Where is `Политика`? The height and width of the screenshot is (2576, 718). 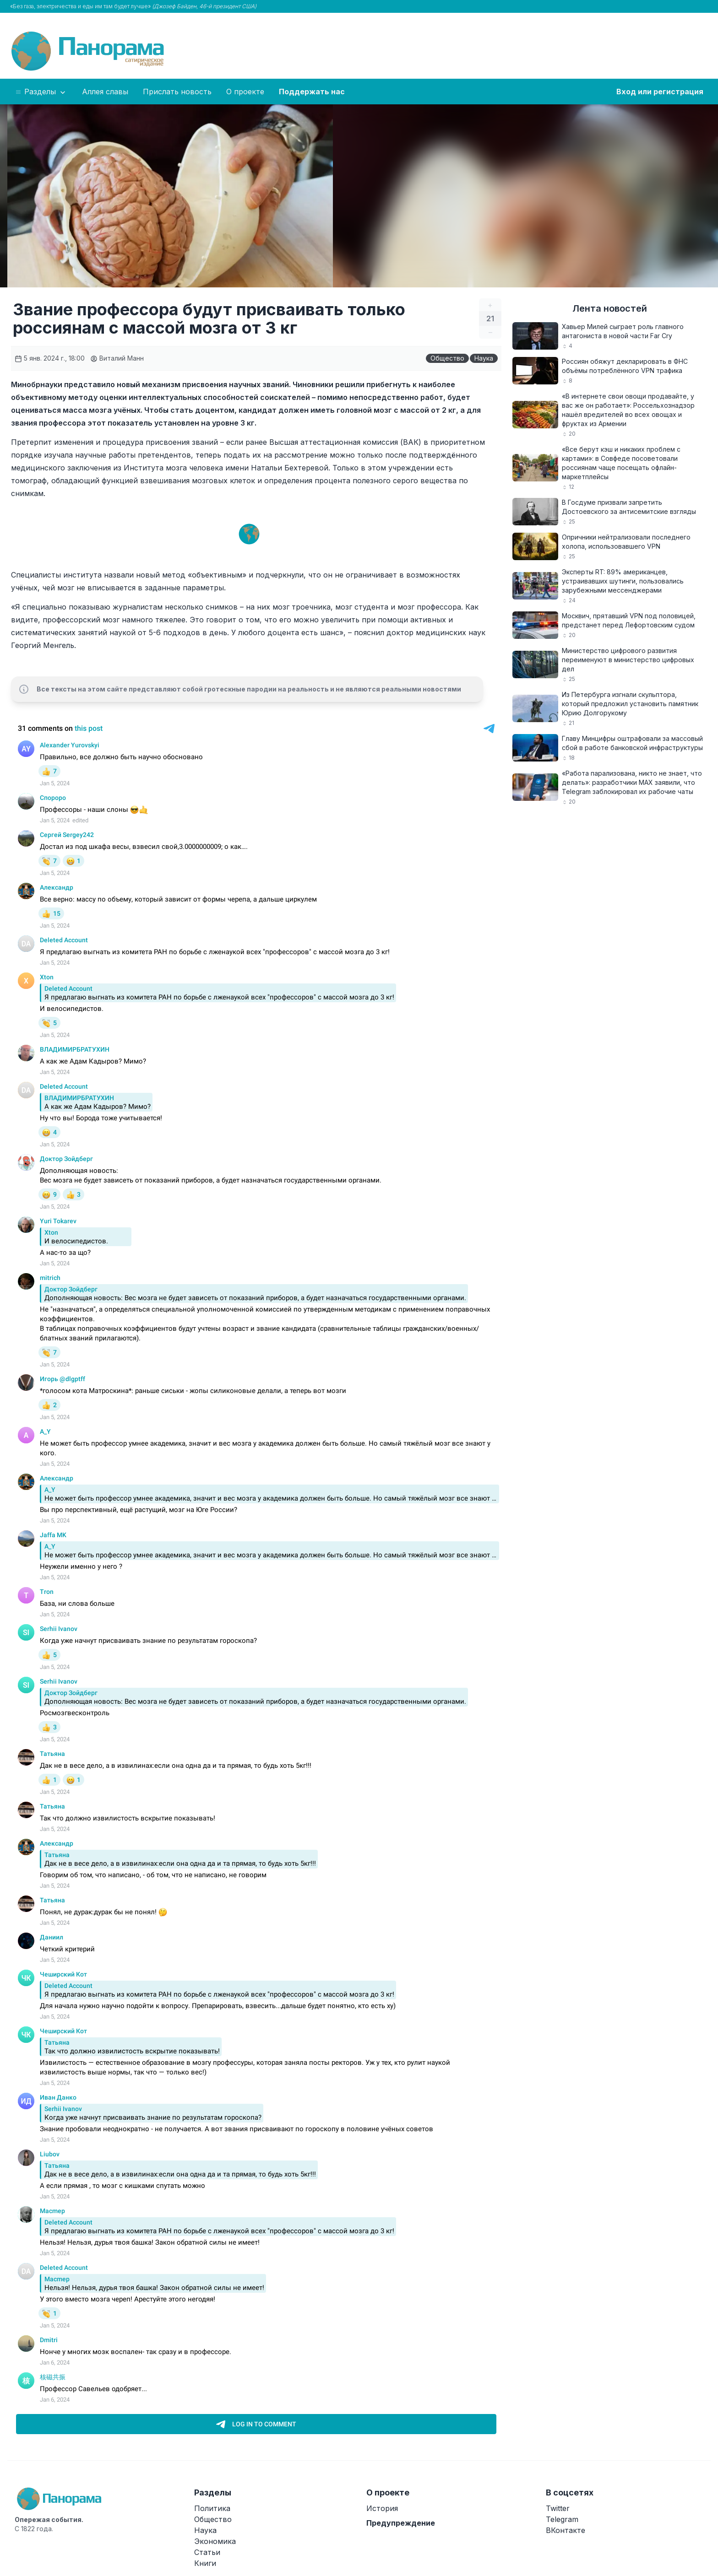
Политика is located at coordinates (212, 2508).